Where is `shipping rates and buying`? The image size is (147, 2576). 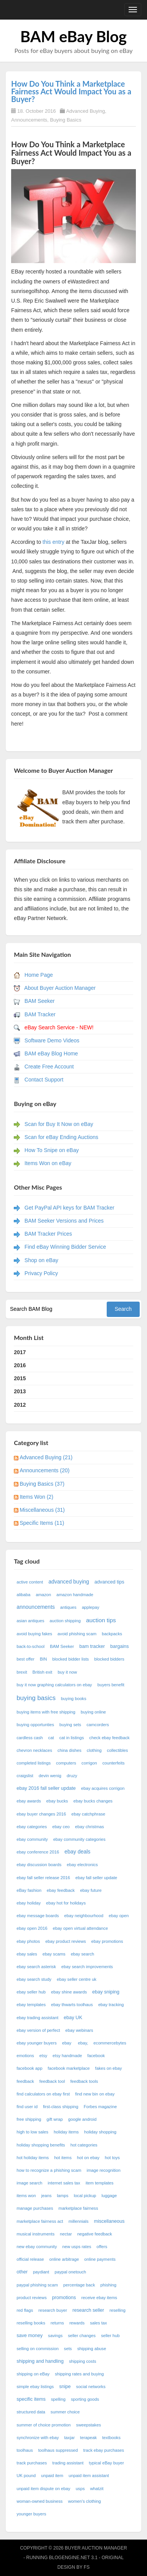 shipping rates and buying is located at coordinates (79, 2374).